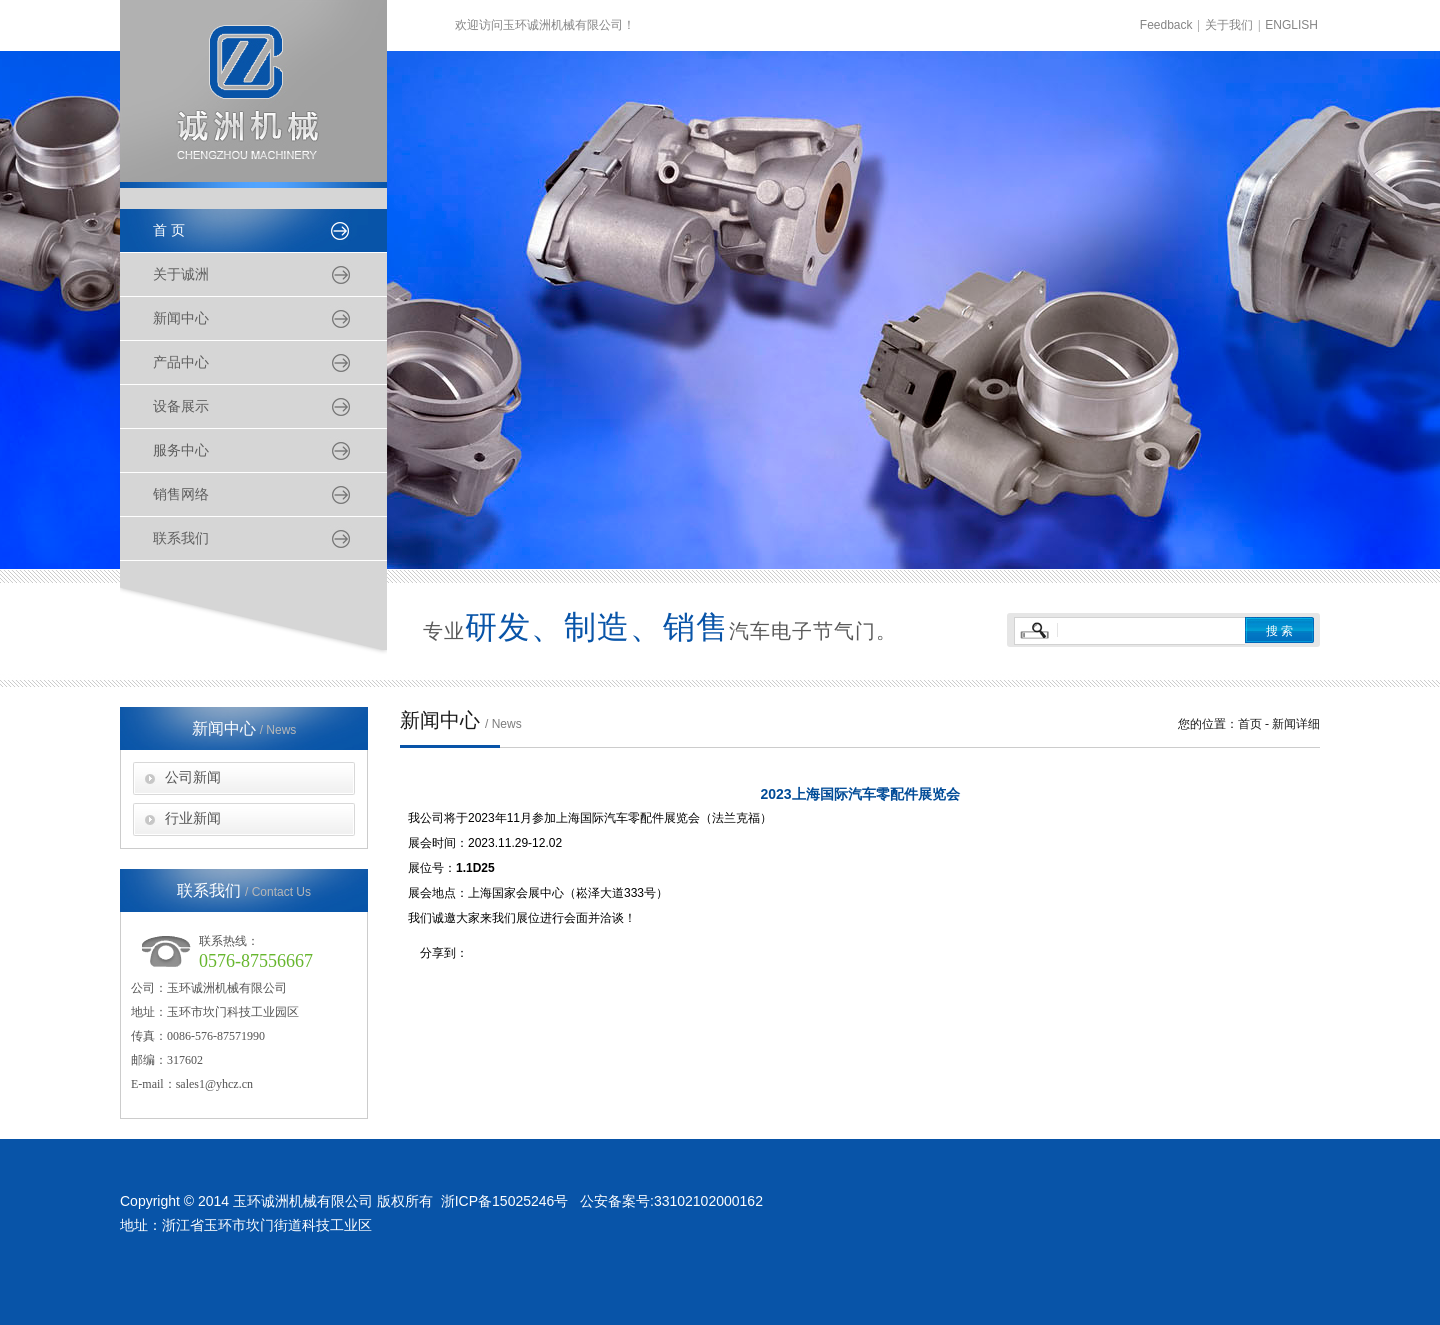 Image resolution: width=1440 pixels, height=1325 pixels. What do you see at coordinates (181, 318) in the screenshot?
I see `新闻中心` at bounding box center [181, 318].